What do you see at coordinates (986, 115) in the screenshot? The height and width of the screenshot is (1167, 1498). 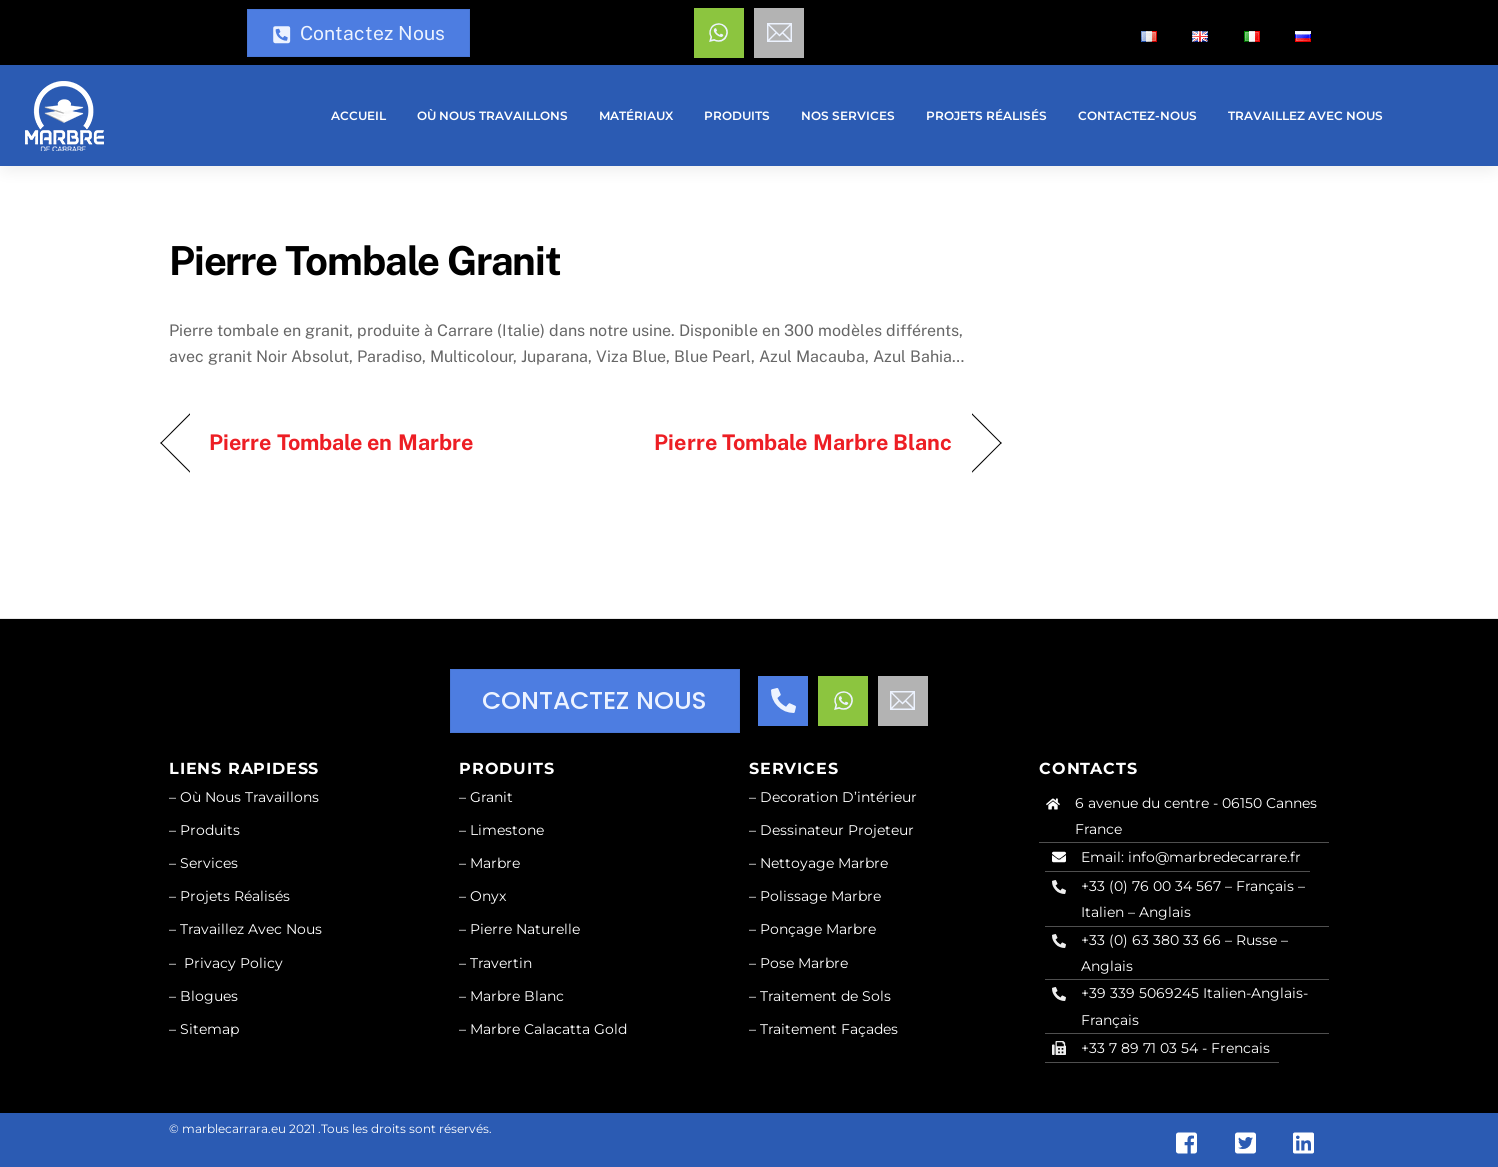 I see `Projets réalisés` at bounding box center [986, 115].